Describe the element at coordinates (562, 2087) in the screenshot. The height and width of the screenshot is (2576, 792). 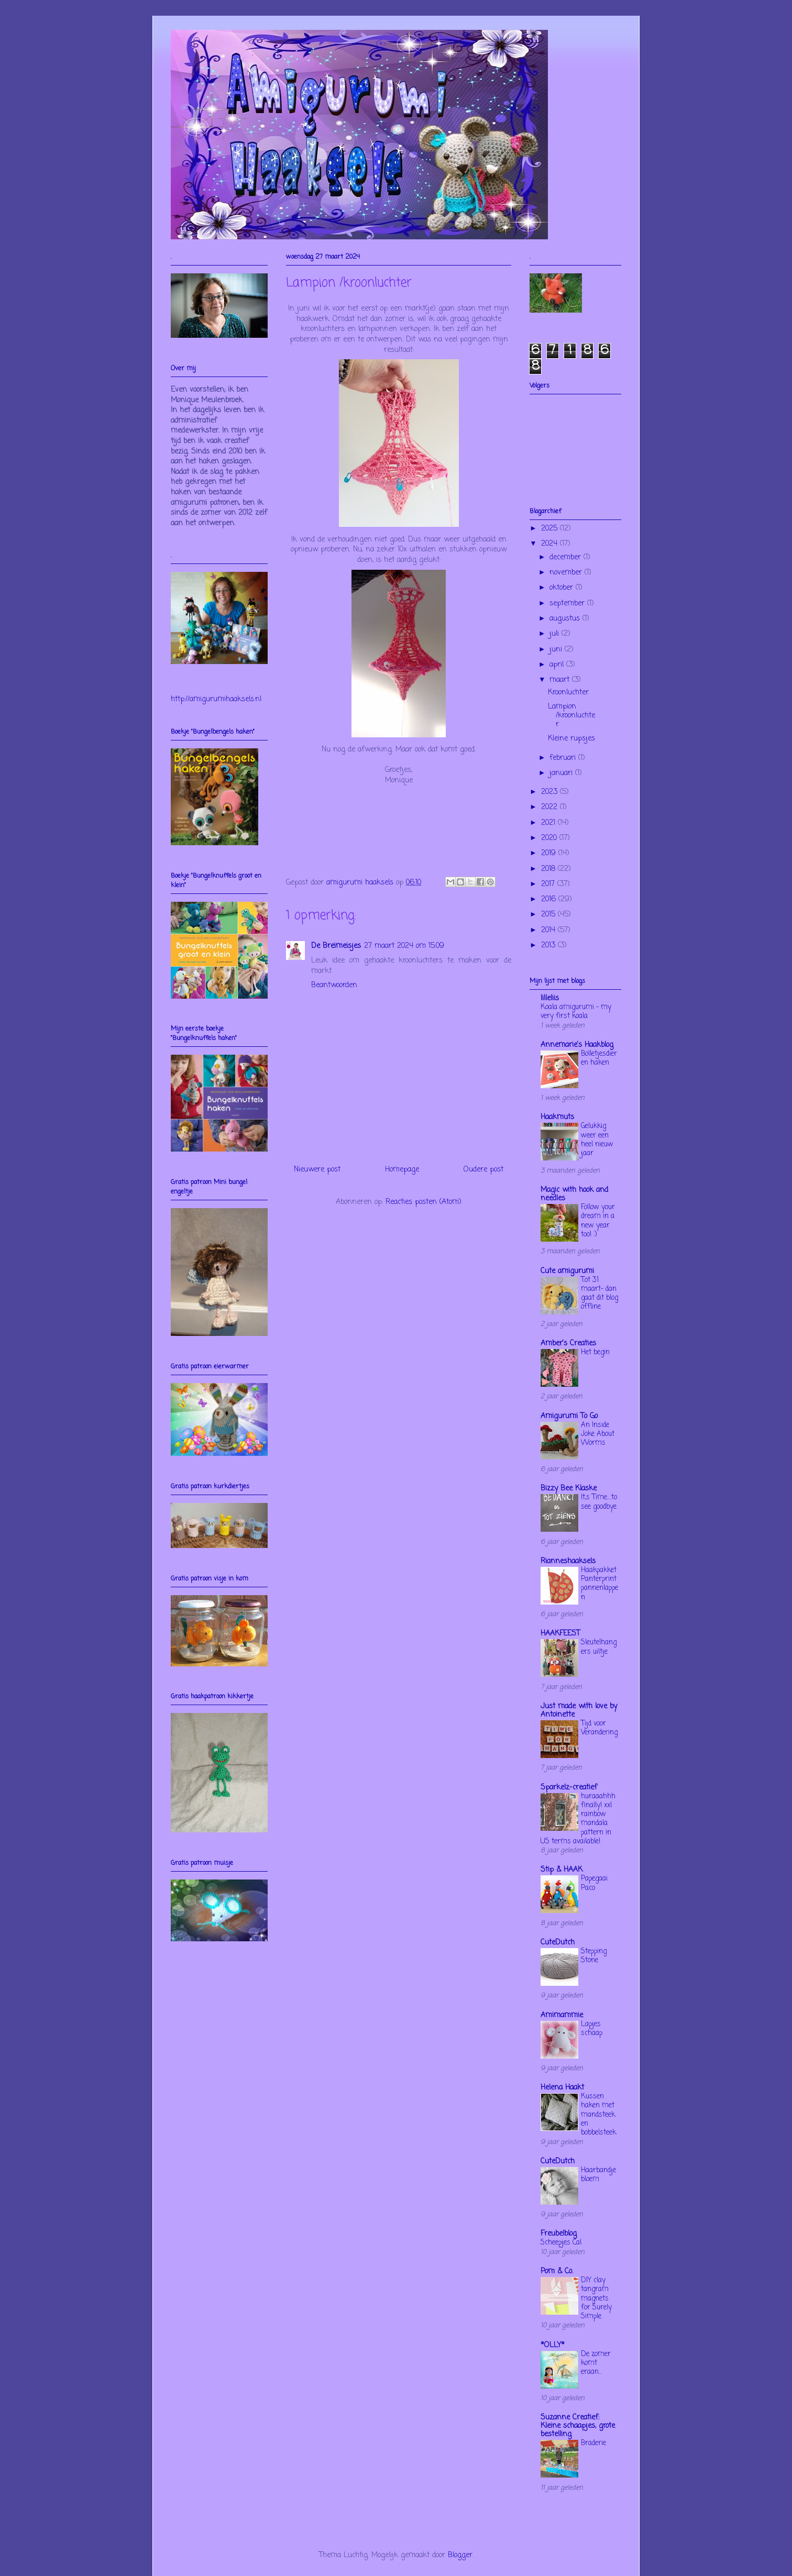
I see `Helena Haakt` at that location.